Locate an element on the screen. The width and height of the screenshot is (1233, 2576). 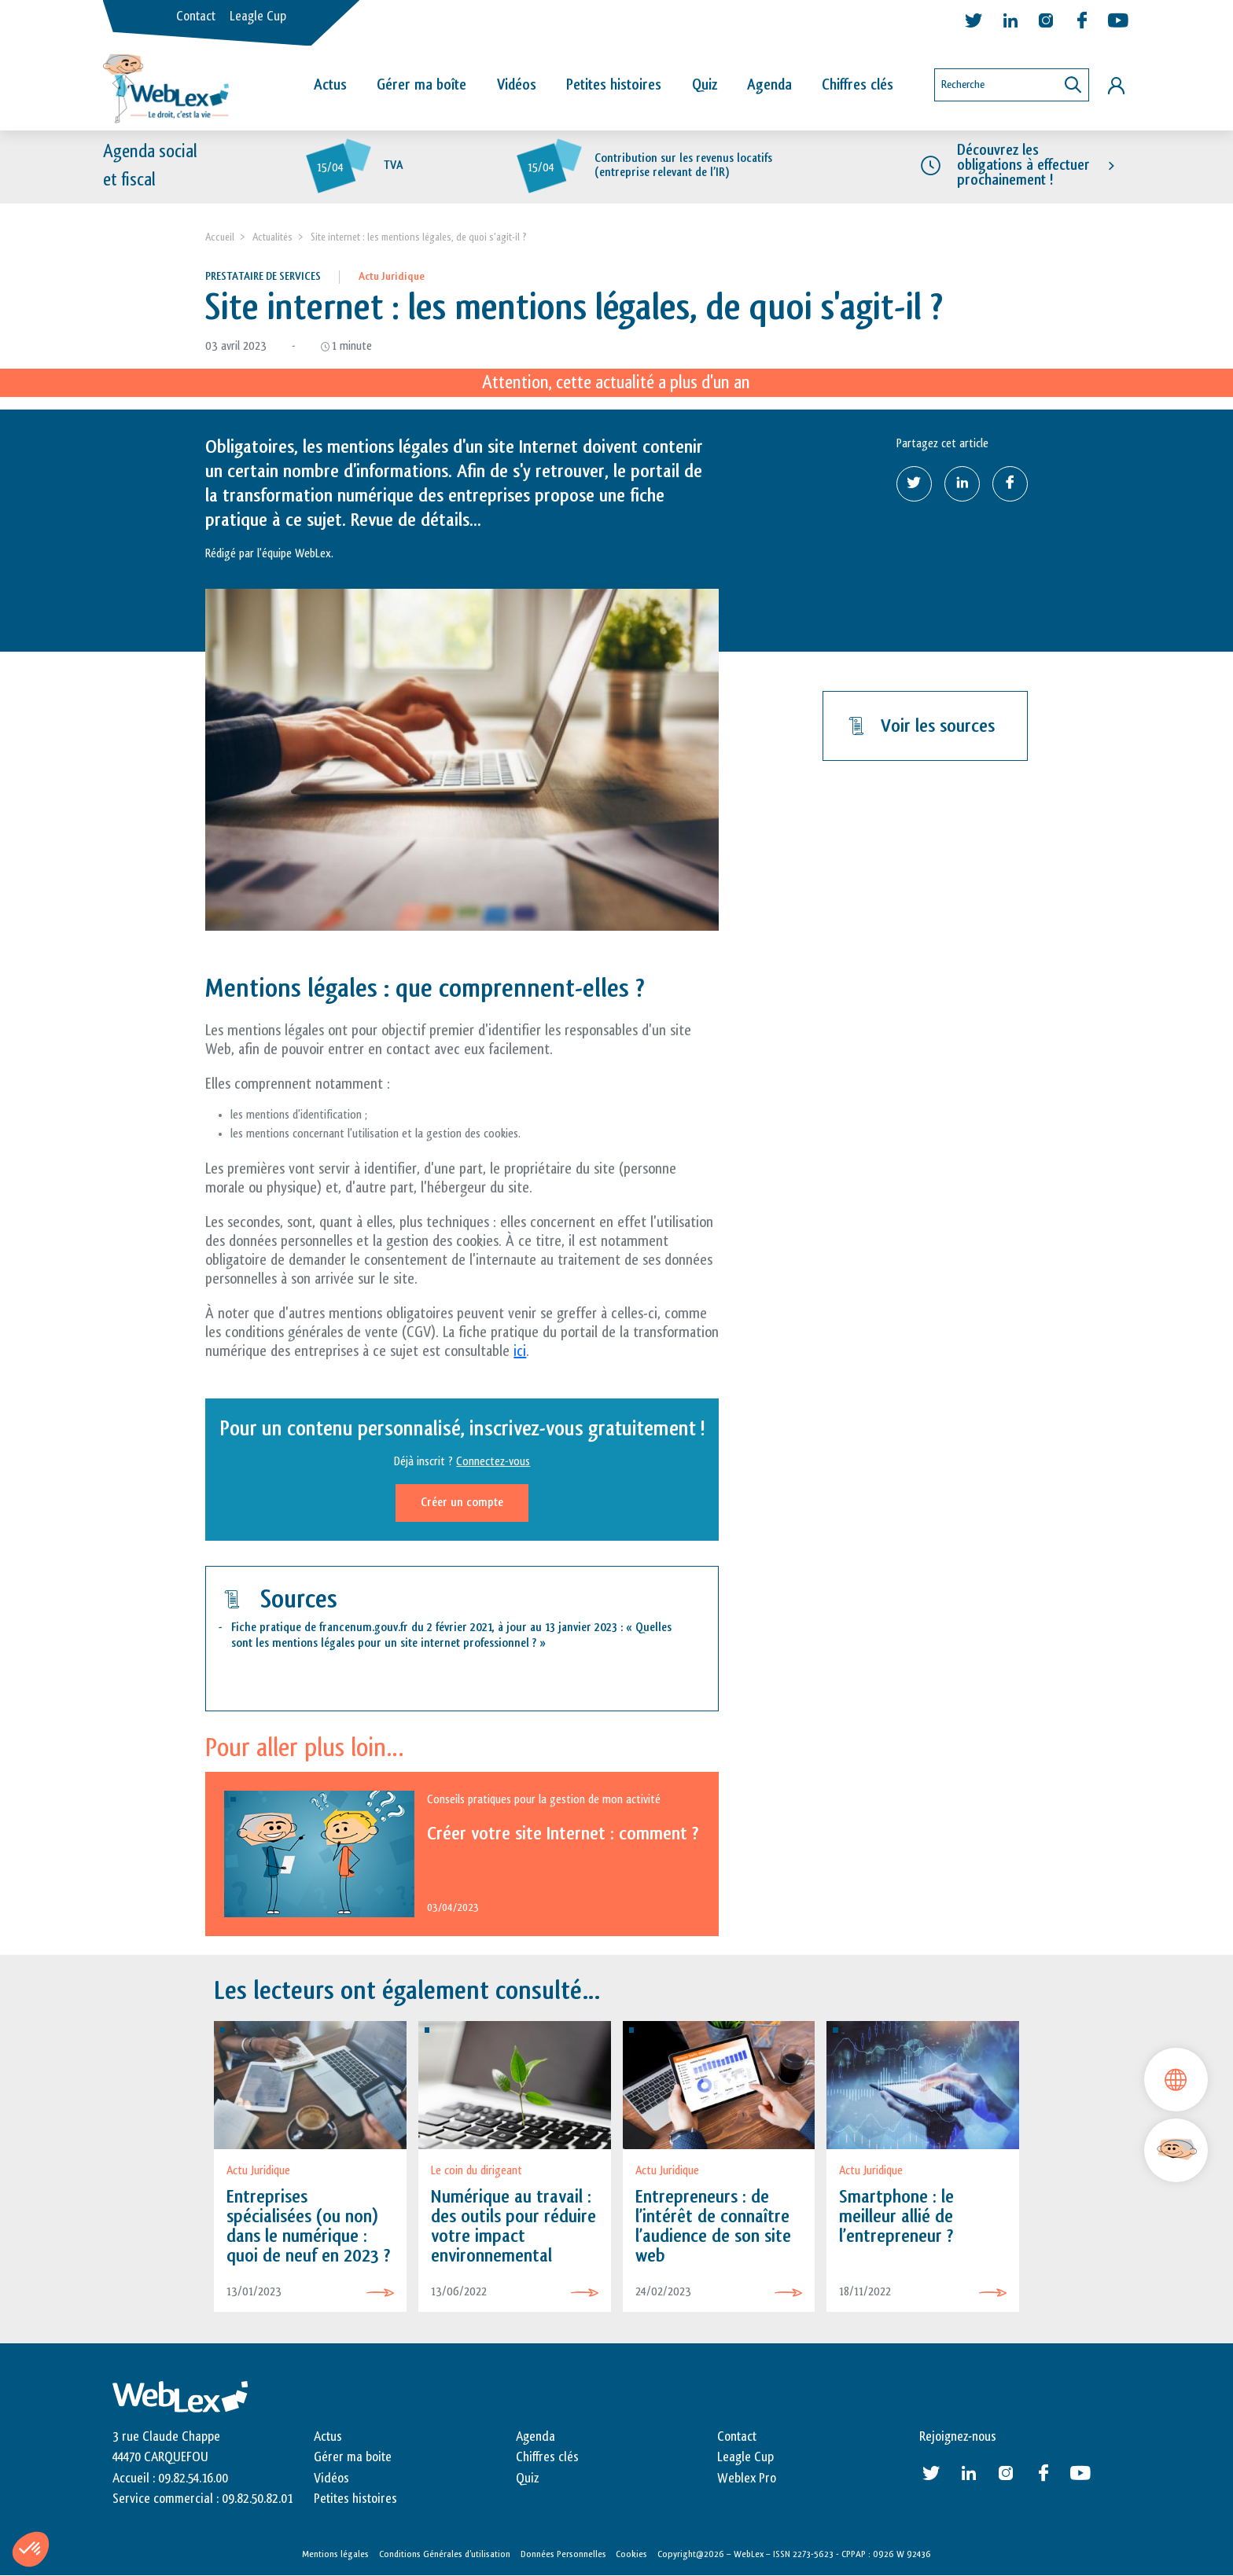
Actus is located at coordinates (330, 85).